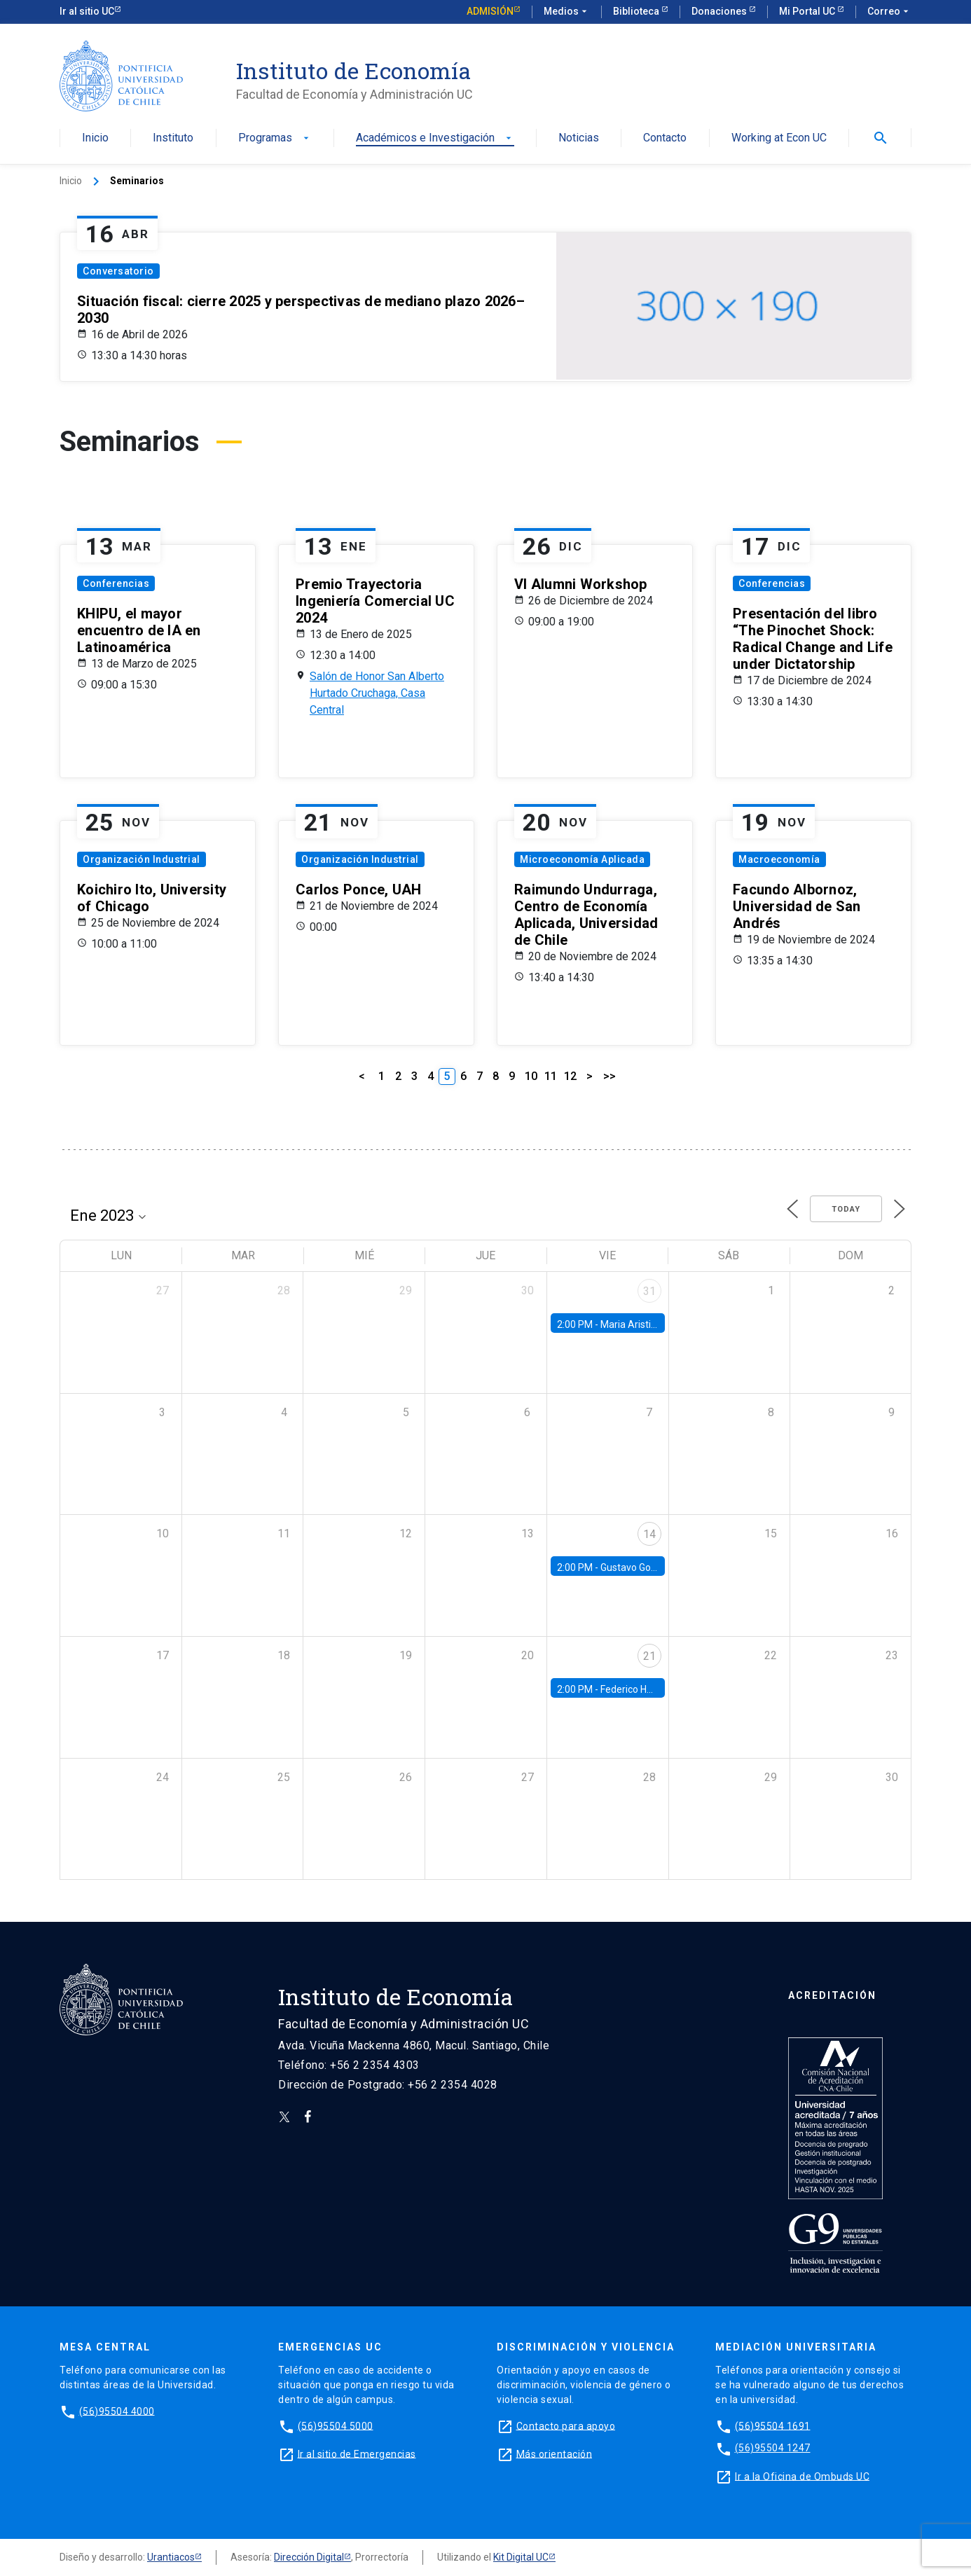 The height and width of the screenshot is (2576, 971). Describe the element at coordinates (531, 1076) in the screenshot. I see `10` at that location.